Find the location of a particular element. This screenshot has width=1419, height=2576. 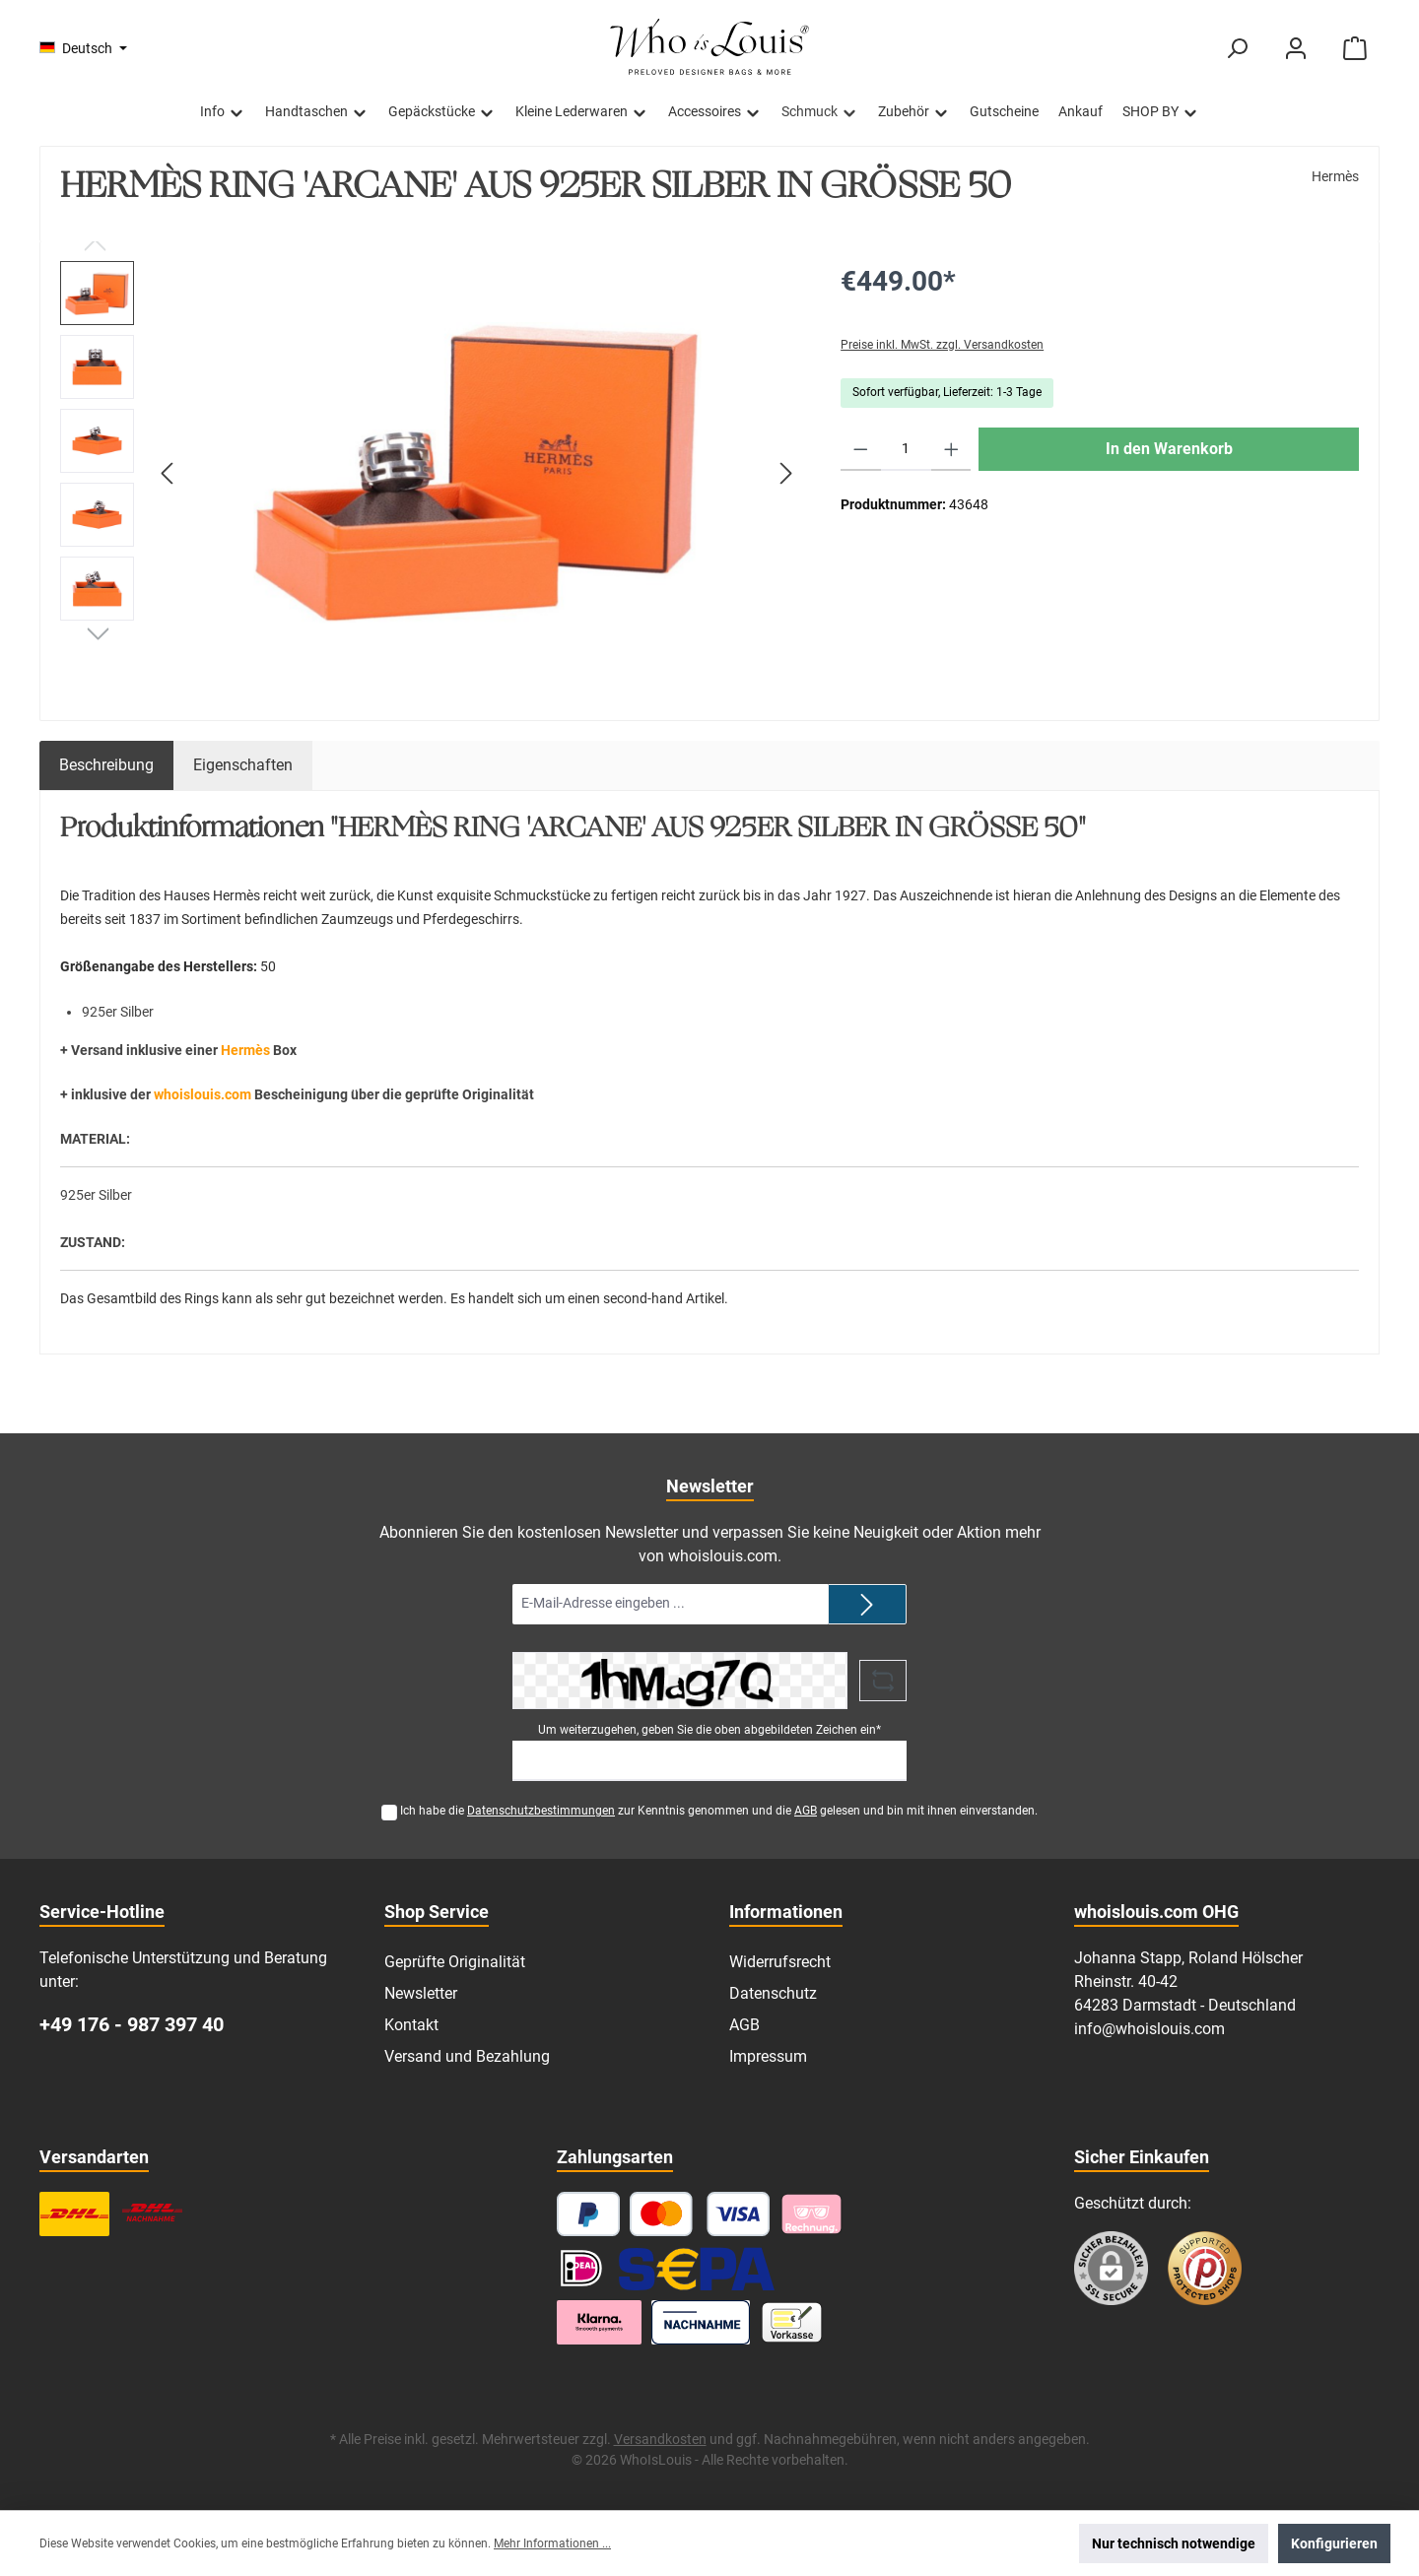

Ich habe die zur Kenntnis genommen und die gelesen und bin mit ihnen einverstanden. is located at coordinates (719, 1810).